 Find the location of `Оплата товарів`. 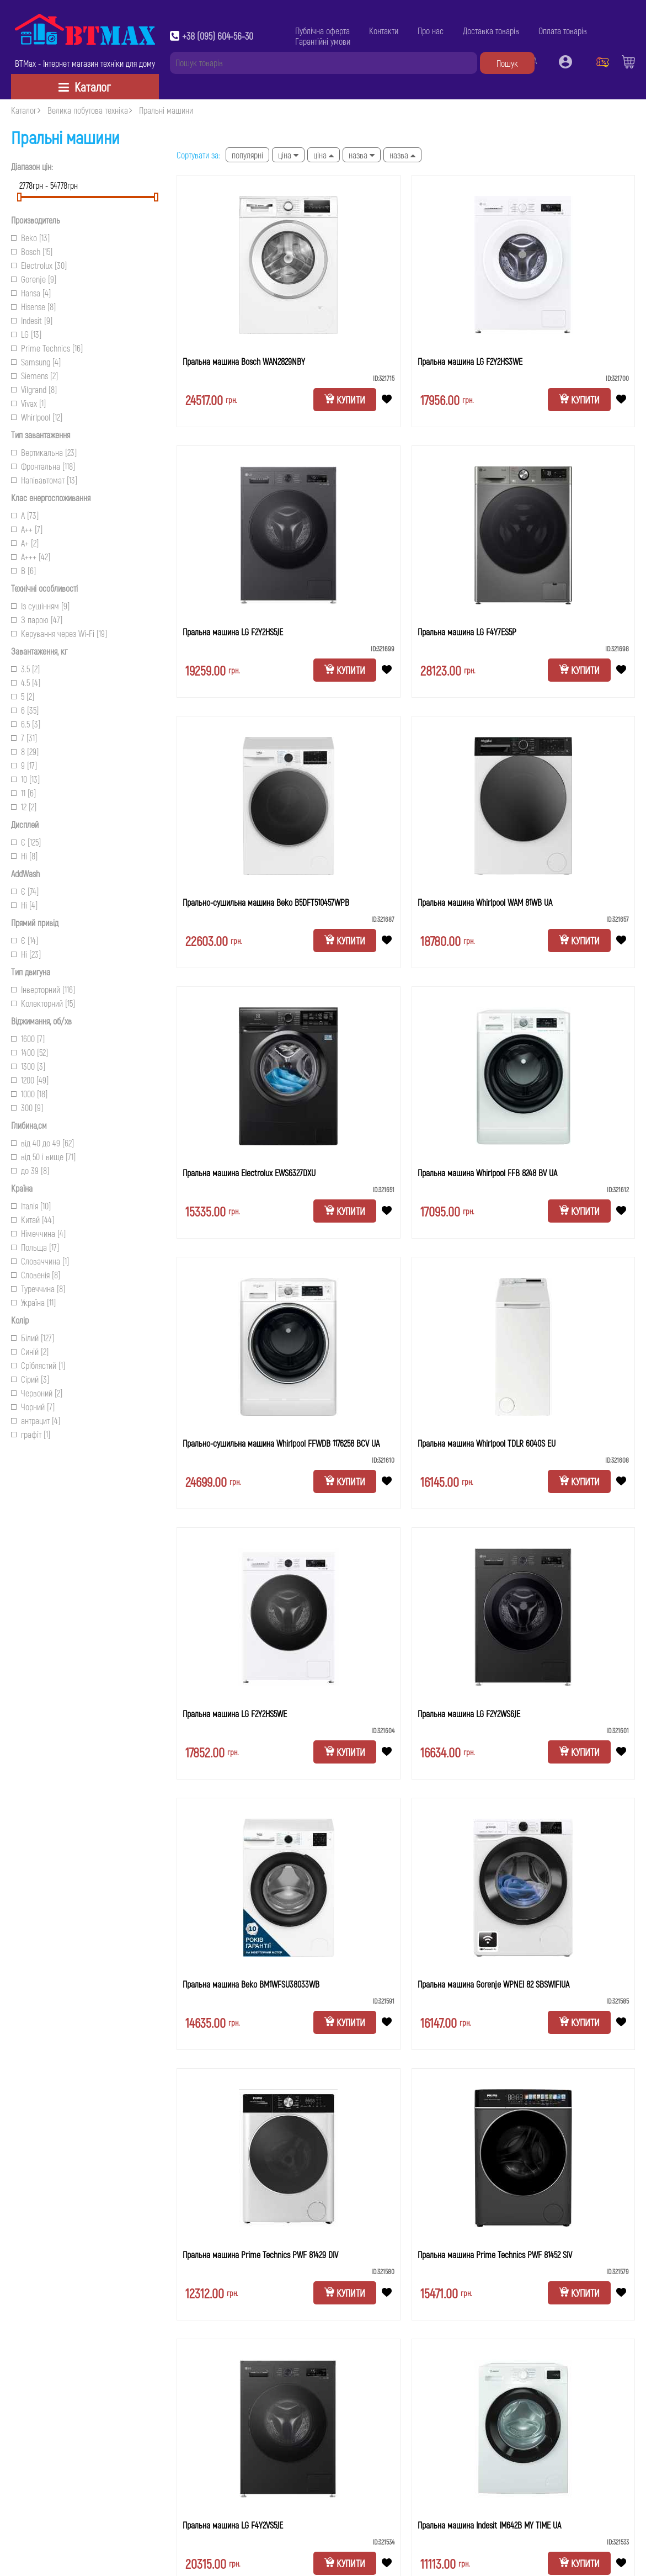

Оплата товарів is located at coordinates (562, 30).